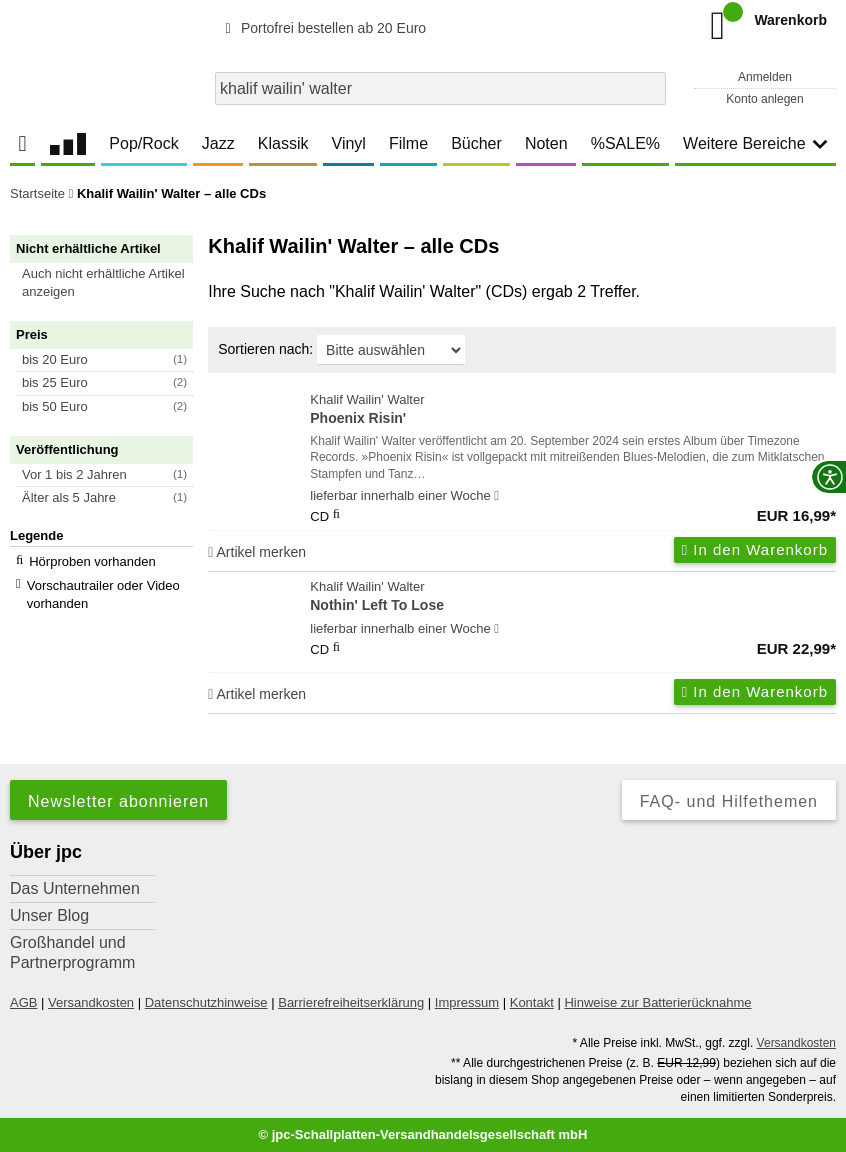  What do you see at coordinates (546, 143) in the screenshot?
I see `Noten` at bounding box center [546, 143].